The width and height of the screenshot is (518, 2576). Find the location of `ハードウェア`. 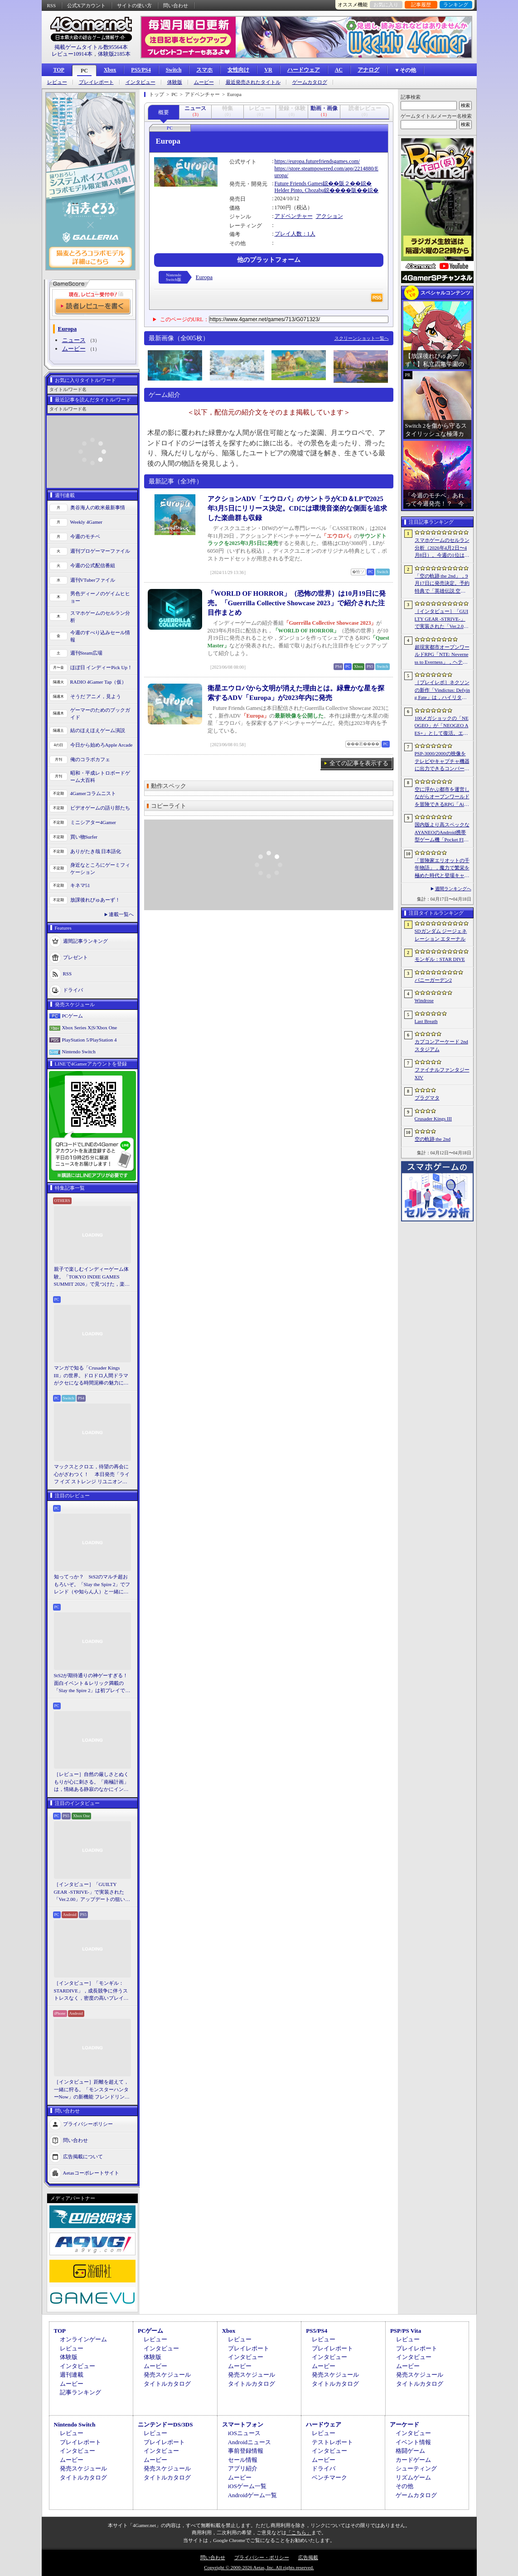

ハードウェア is located at coordinates (303, 70).